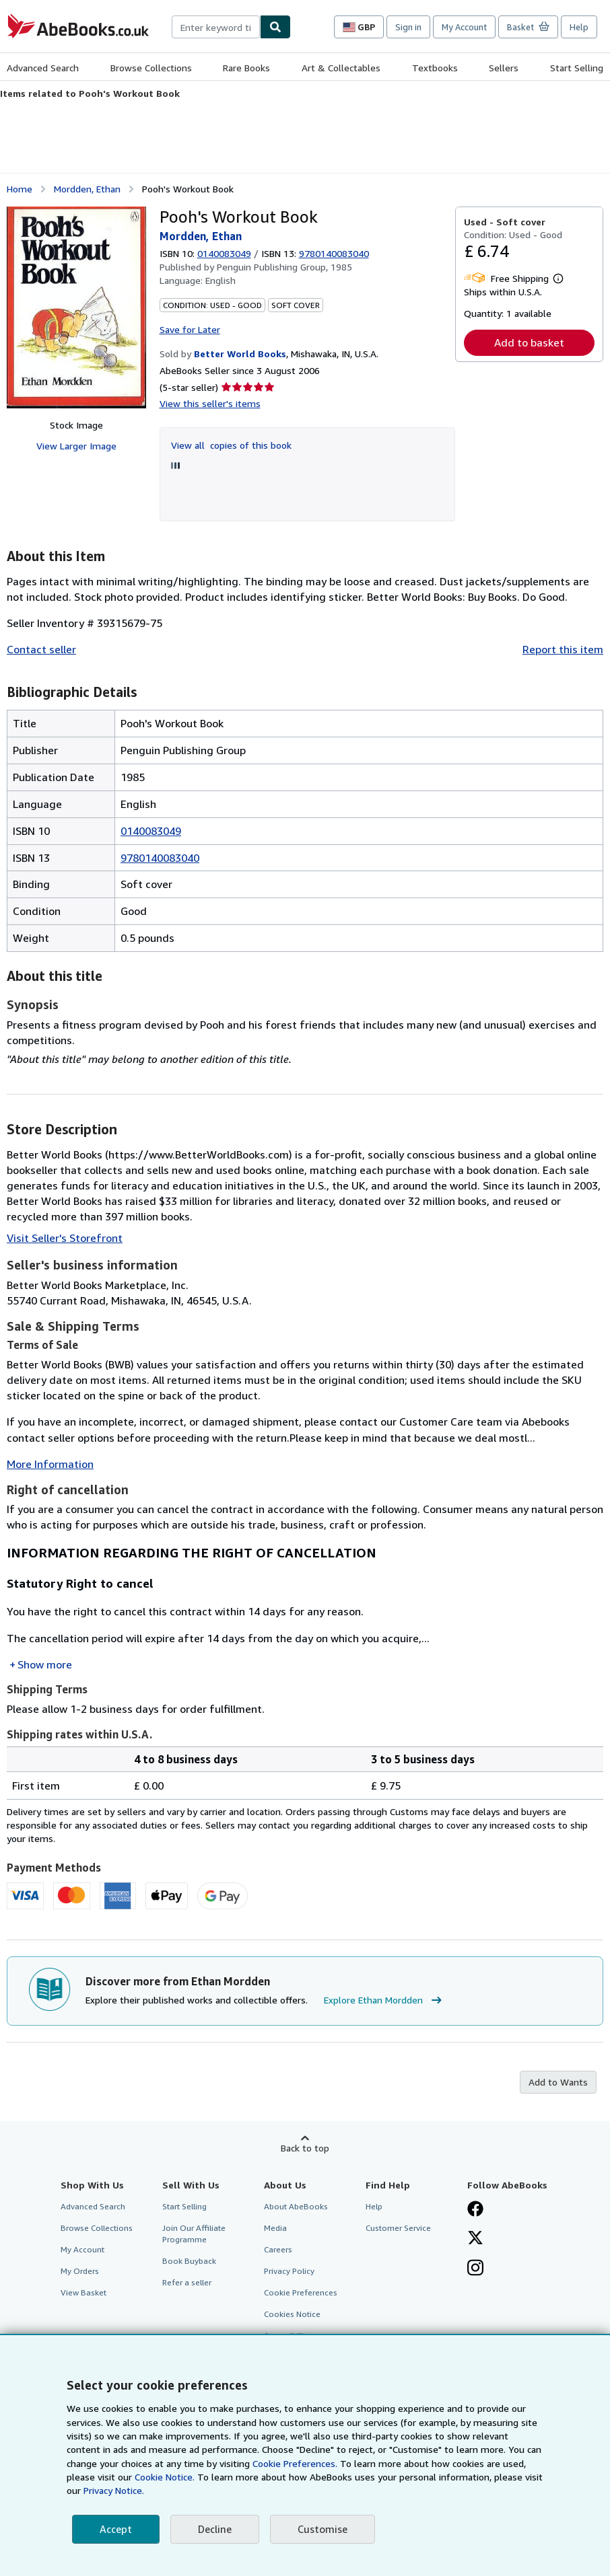  I want to click on Careers, so click(278, 2249).